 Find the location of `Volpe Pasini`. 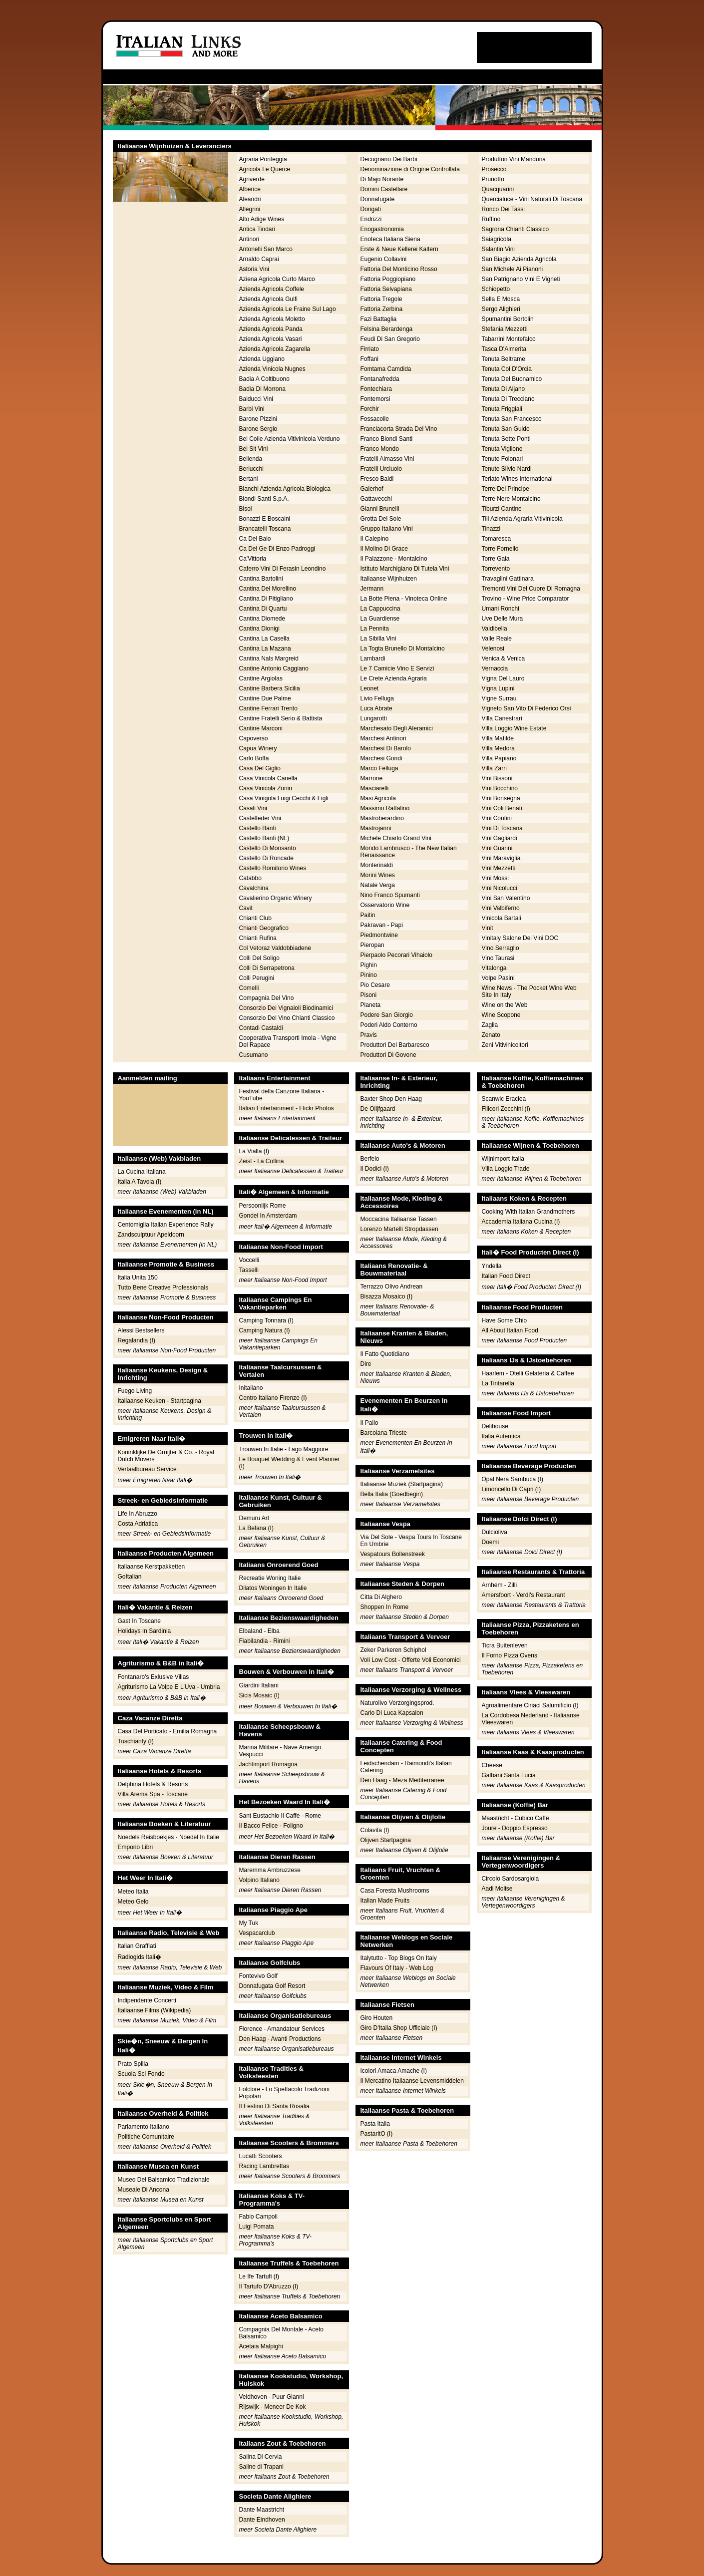

Volpe Pasini is located at coordinates (498, 977).